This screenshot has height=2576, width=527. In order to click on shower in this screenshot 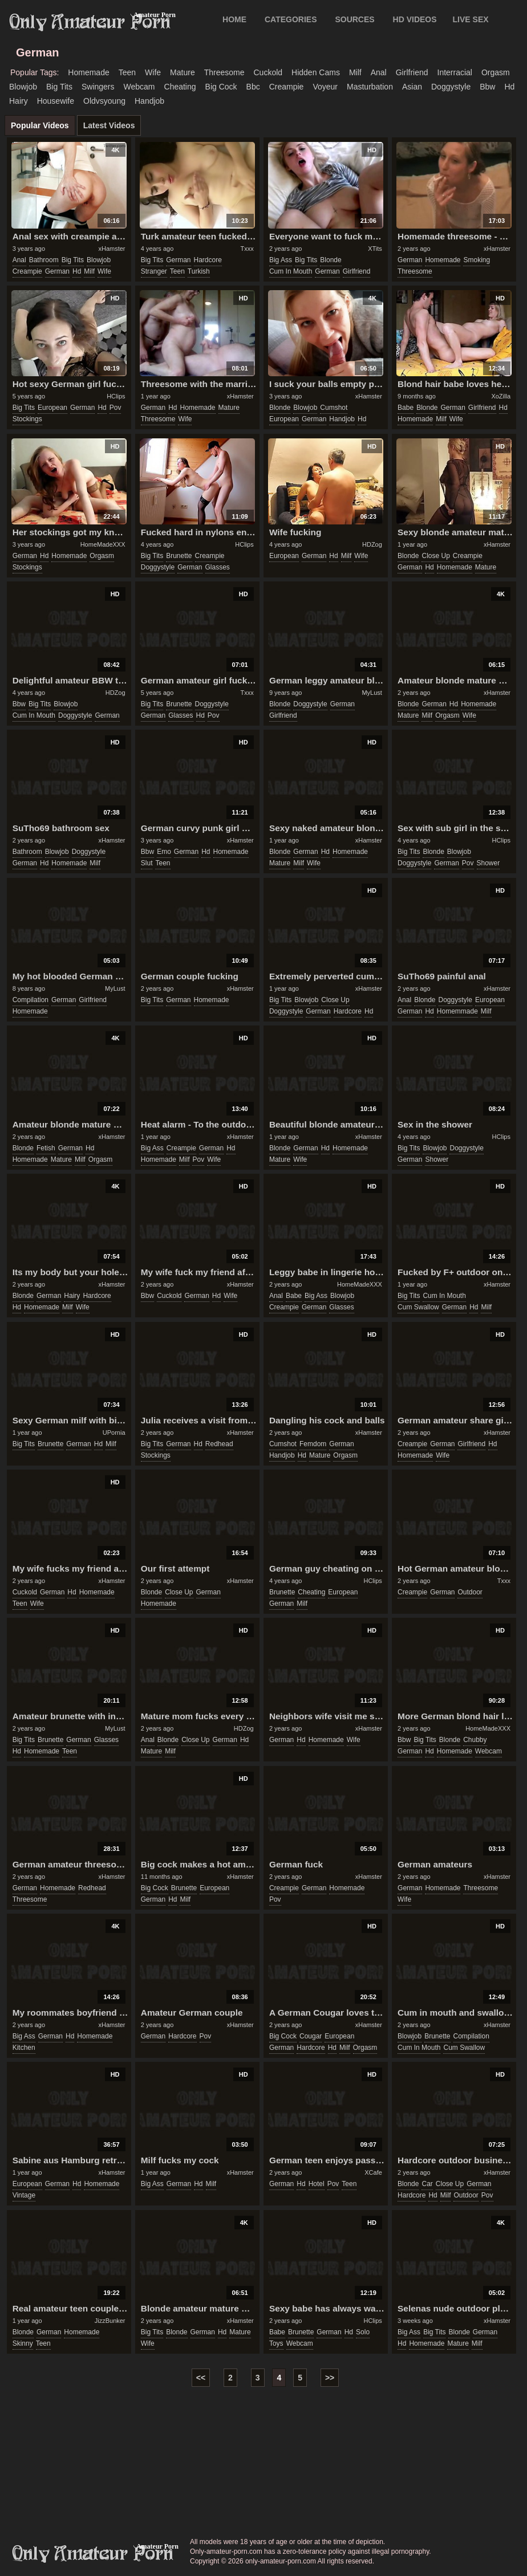, I will do `click(488, 863)`.